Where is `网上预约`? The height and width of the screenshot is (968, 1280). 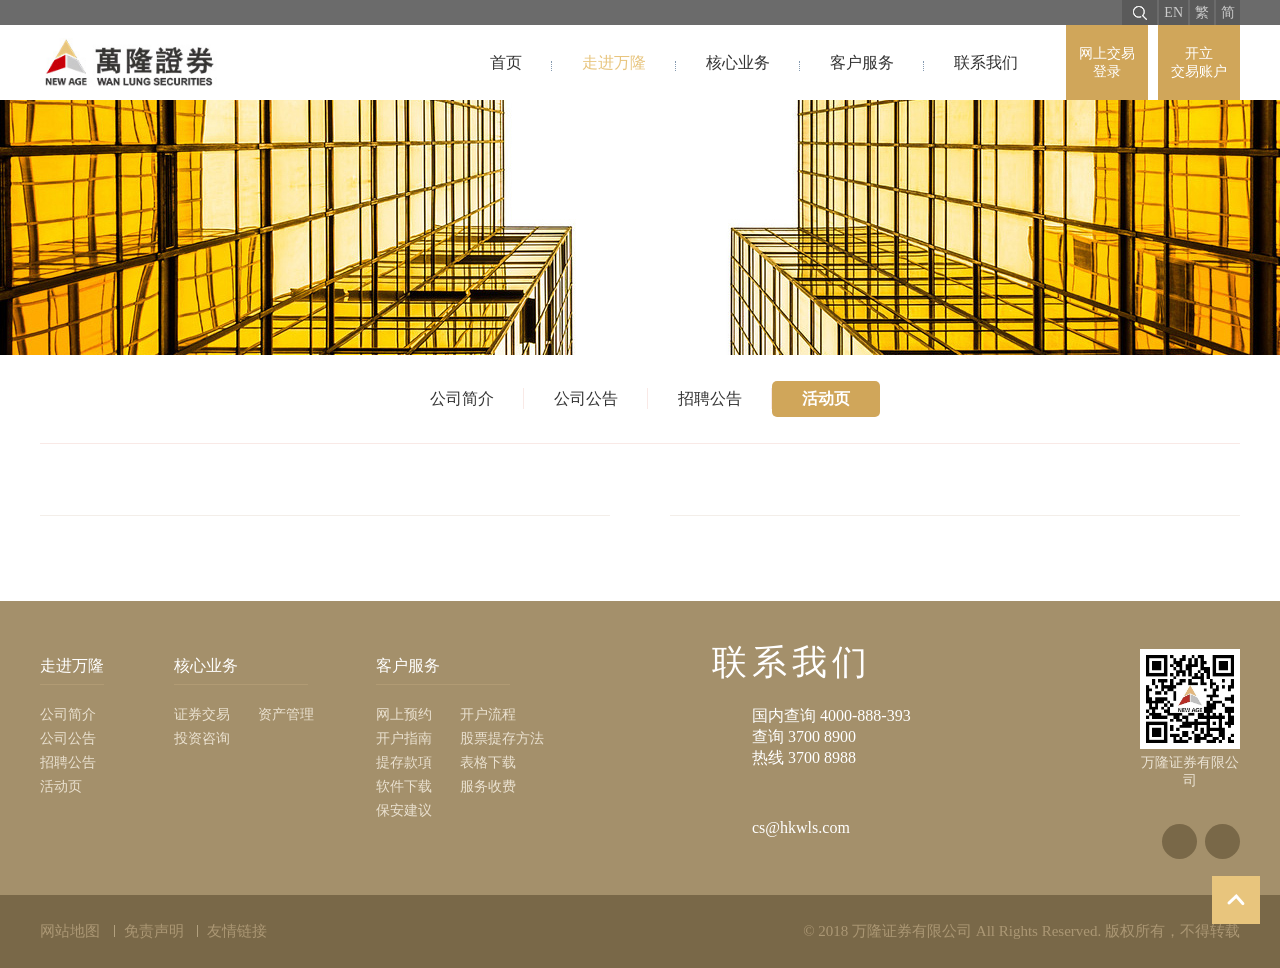 网上预约 is located at coordinates (404, 714).